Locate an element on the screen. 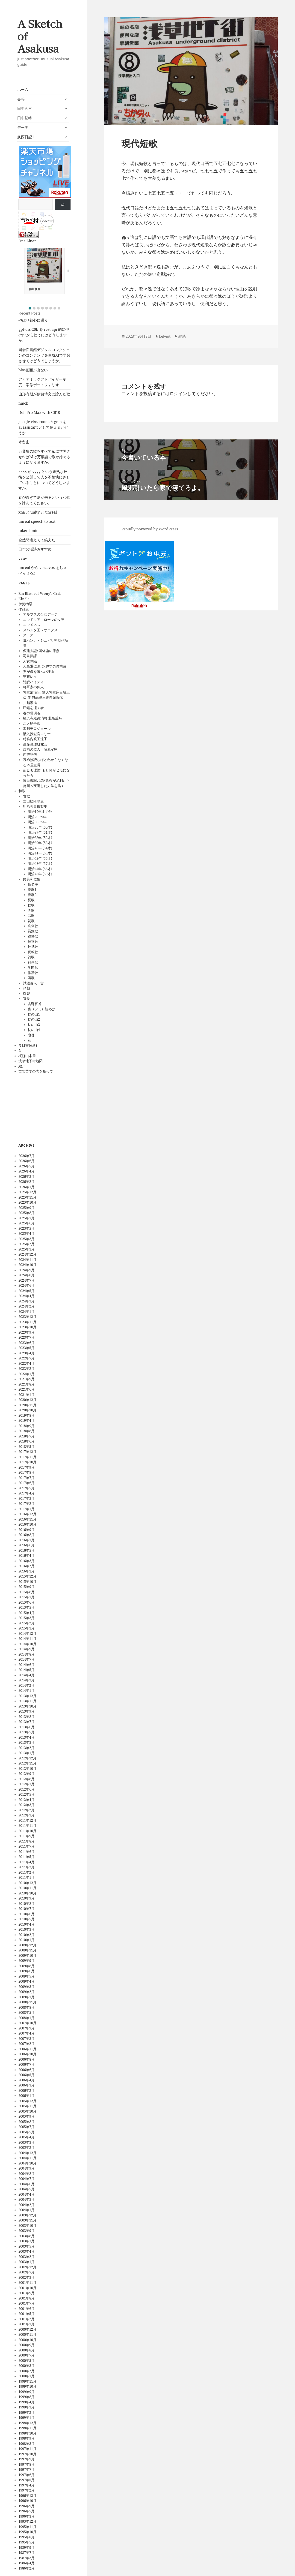 The height and width of the screenshot is (2576, 295). 2005年5月 is located at coordinates (26, 2132).